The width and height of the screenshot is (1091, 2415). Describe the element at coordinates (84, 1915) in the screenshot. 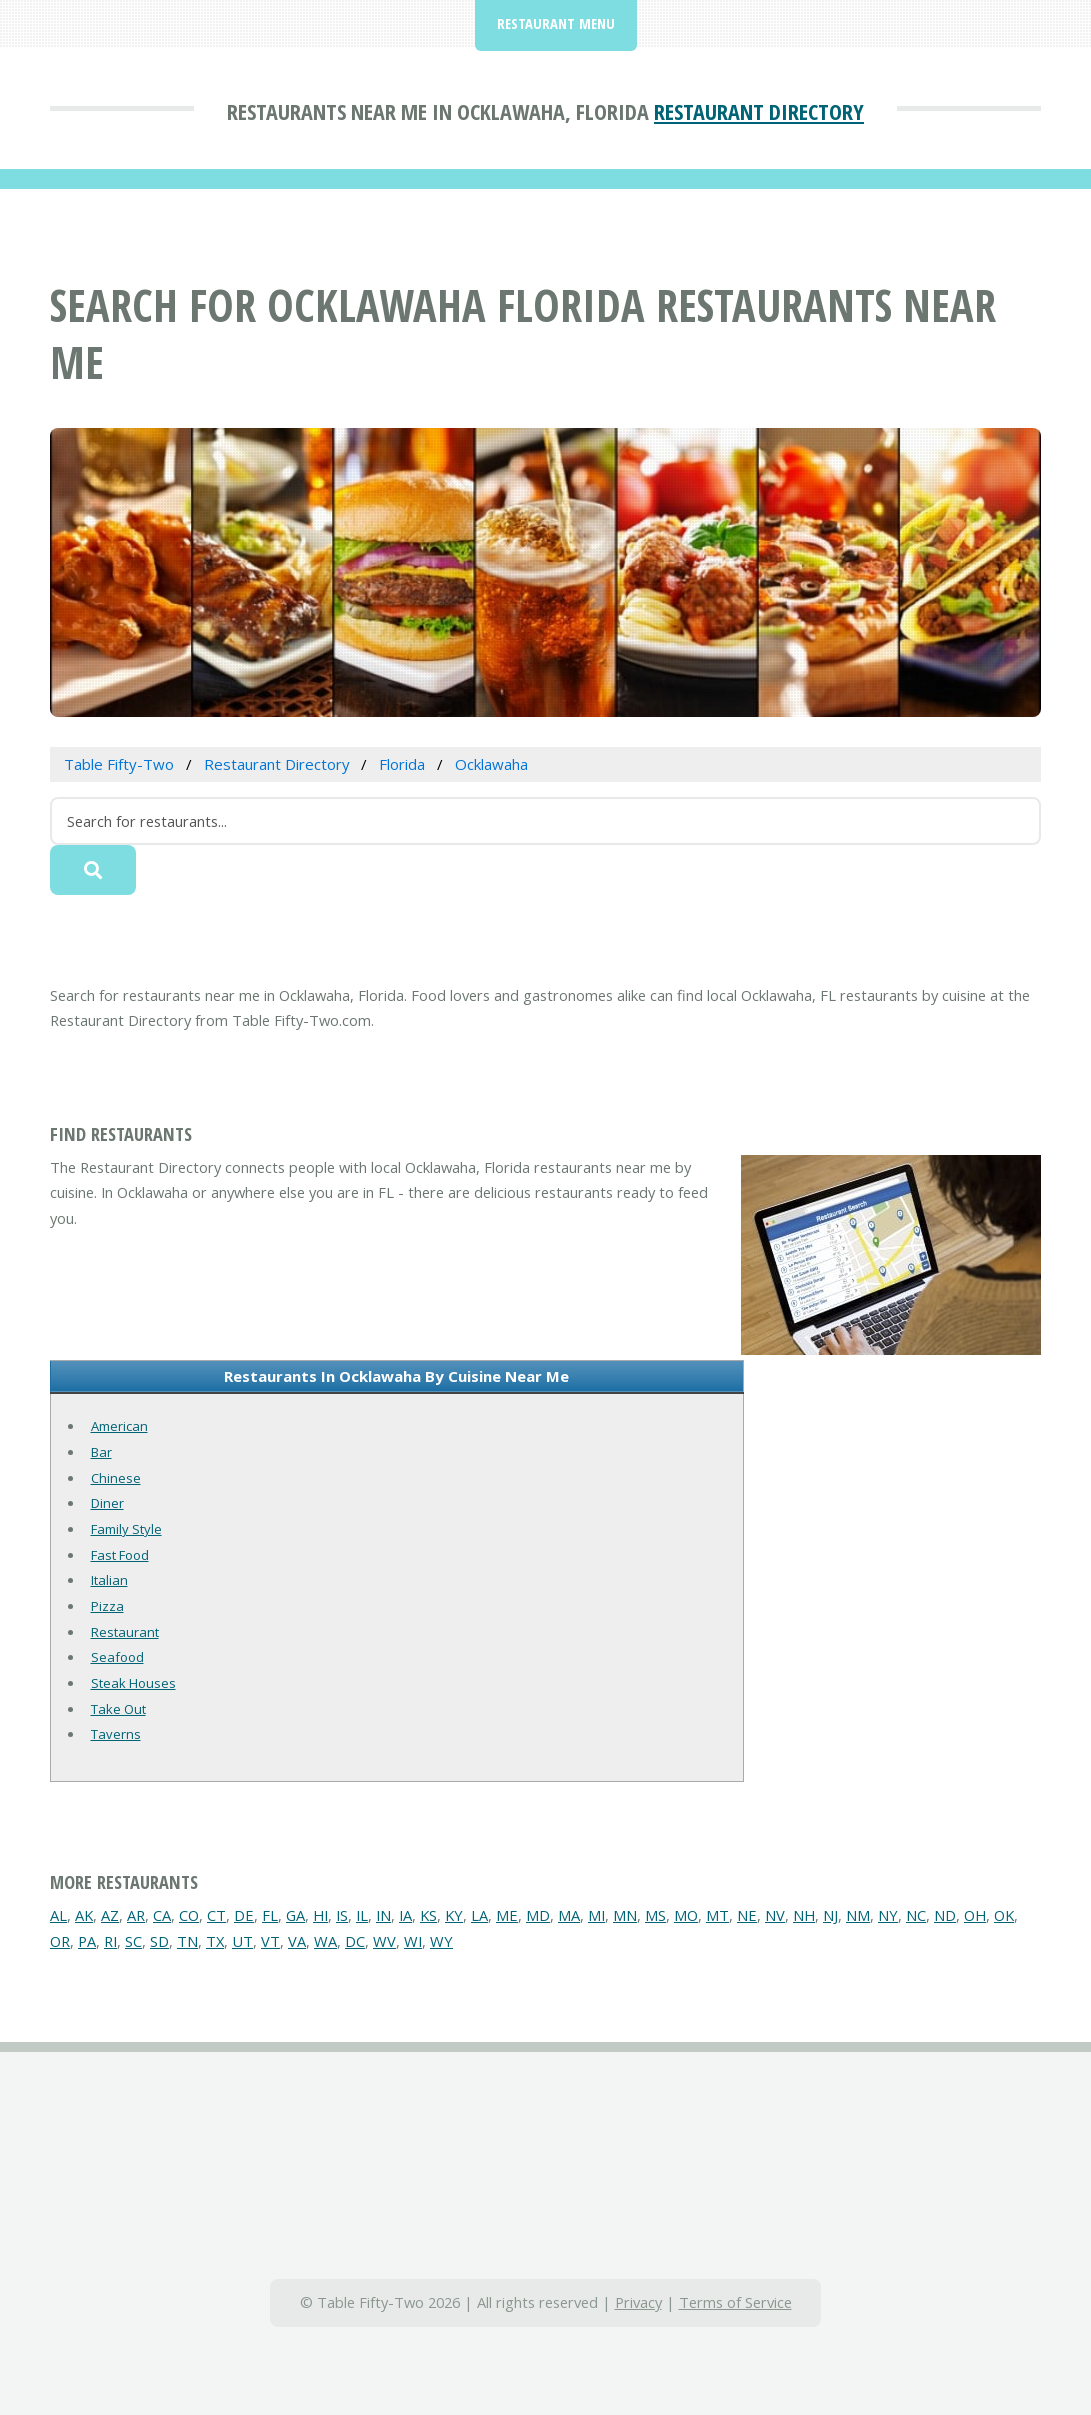

I see `AK` at that location.